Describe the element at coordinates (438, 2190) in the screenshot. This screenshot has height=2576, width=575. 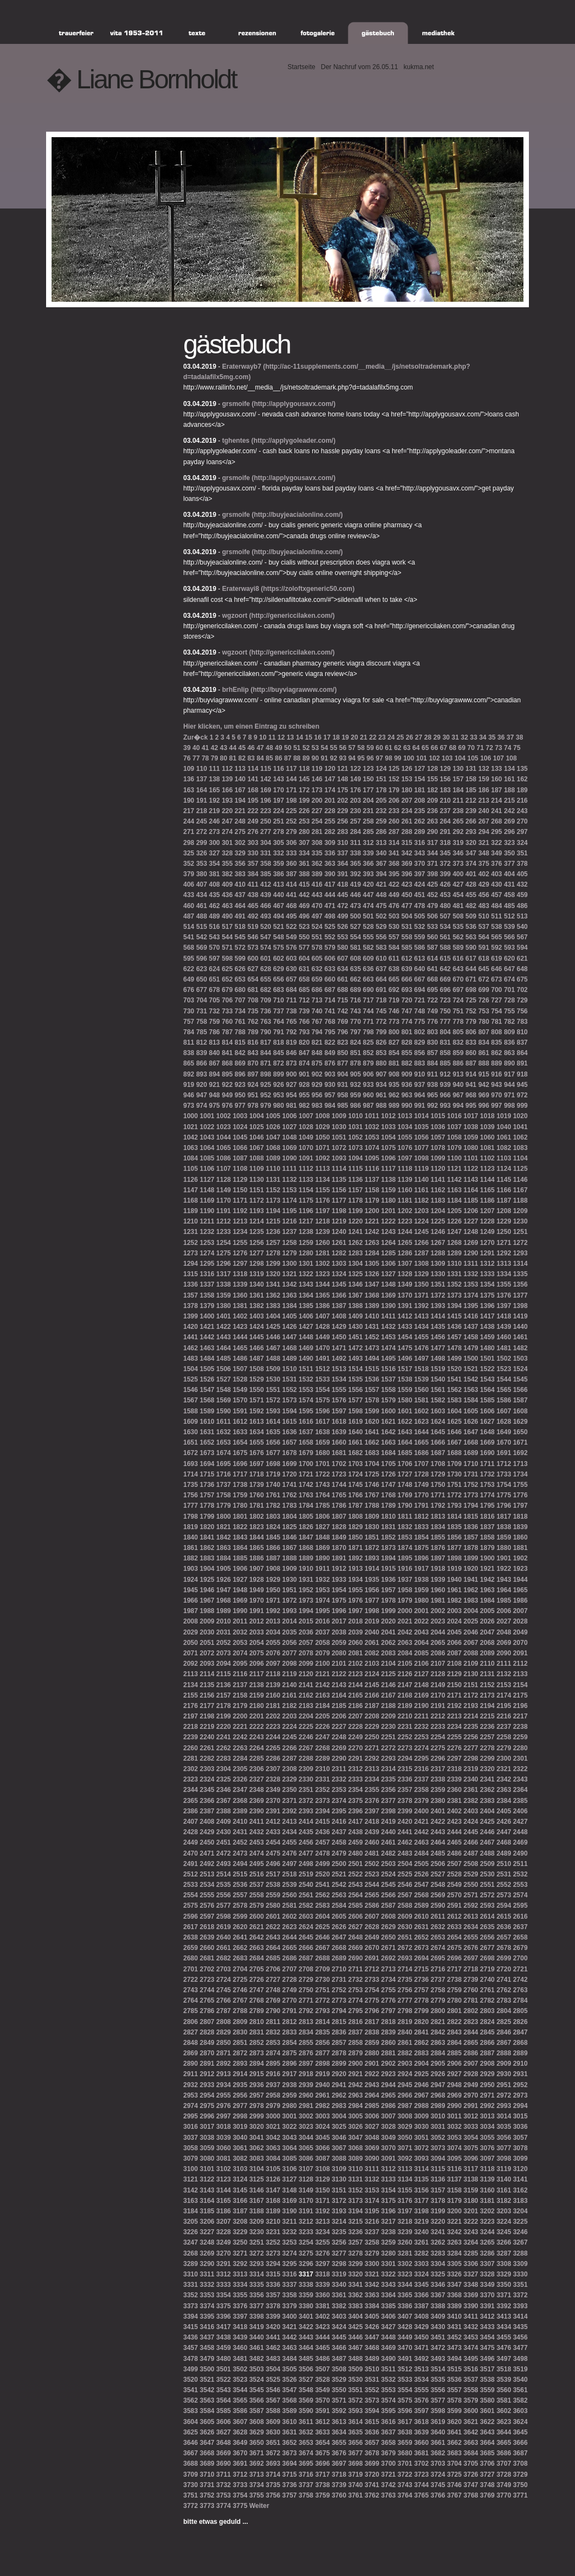
I see `3157` at that location.